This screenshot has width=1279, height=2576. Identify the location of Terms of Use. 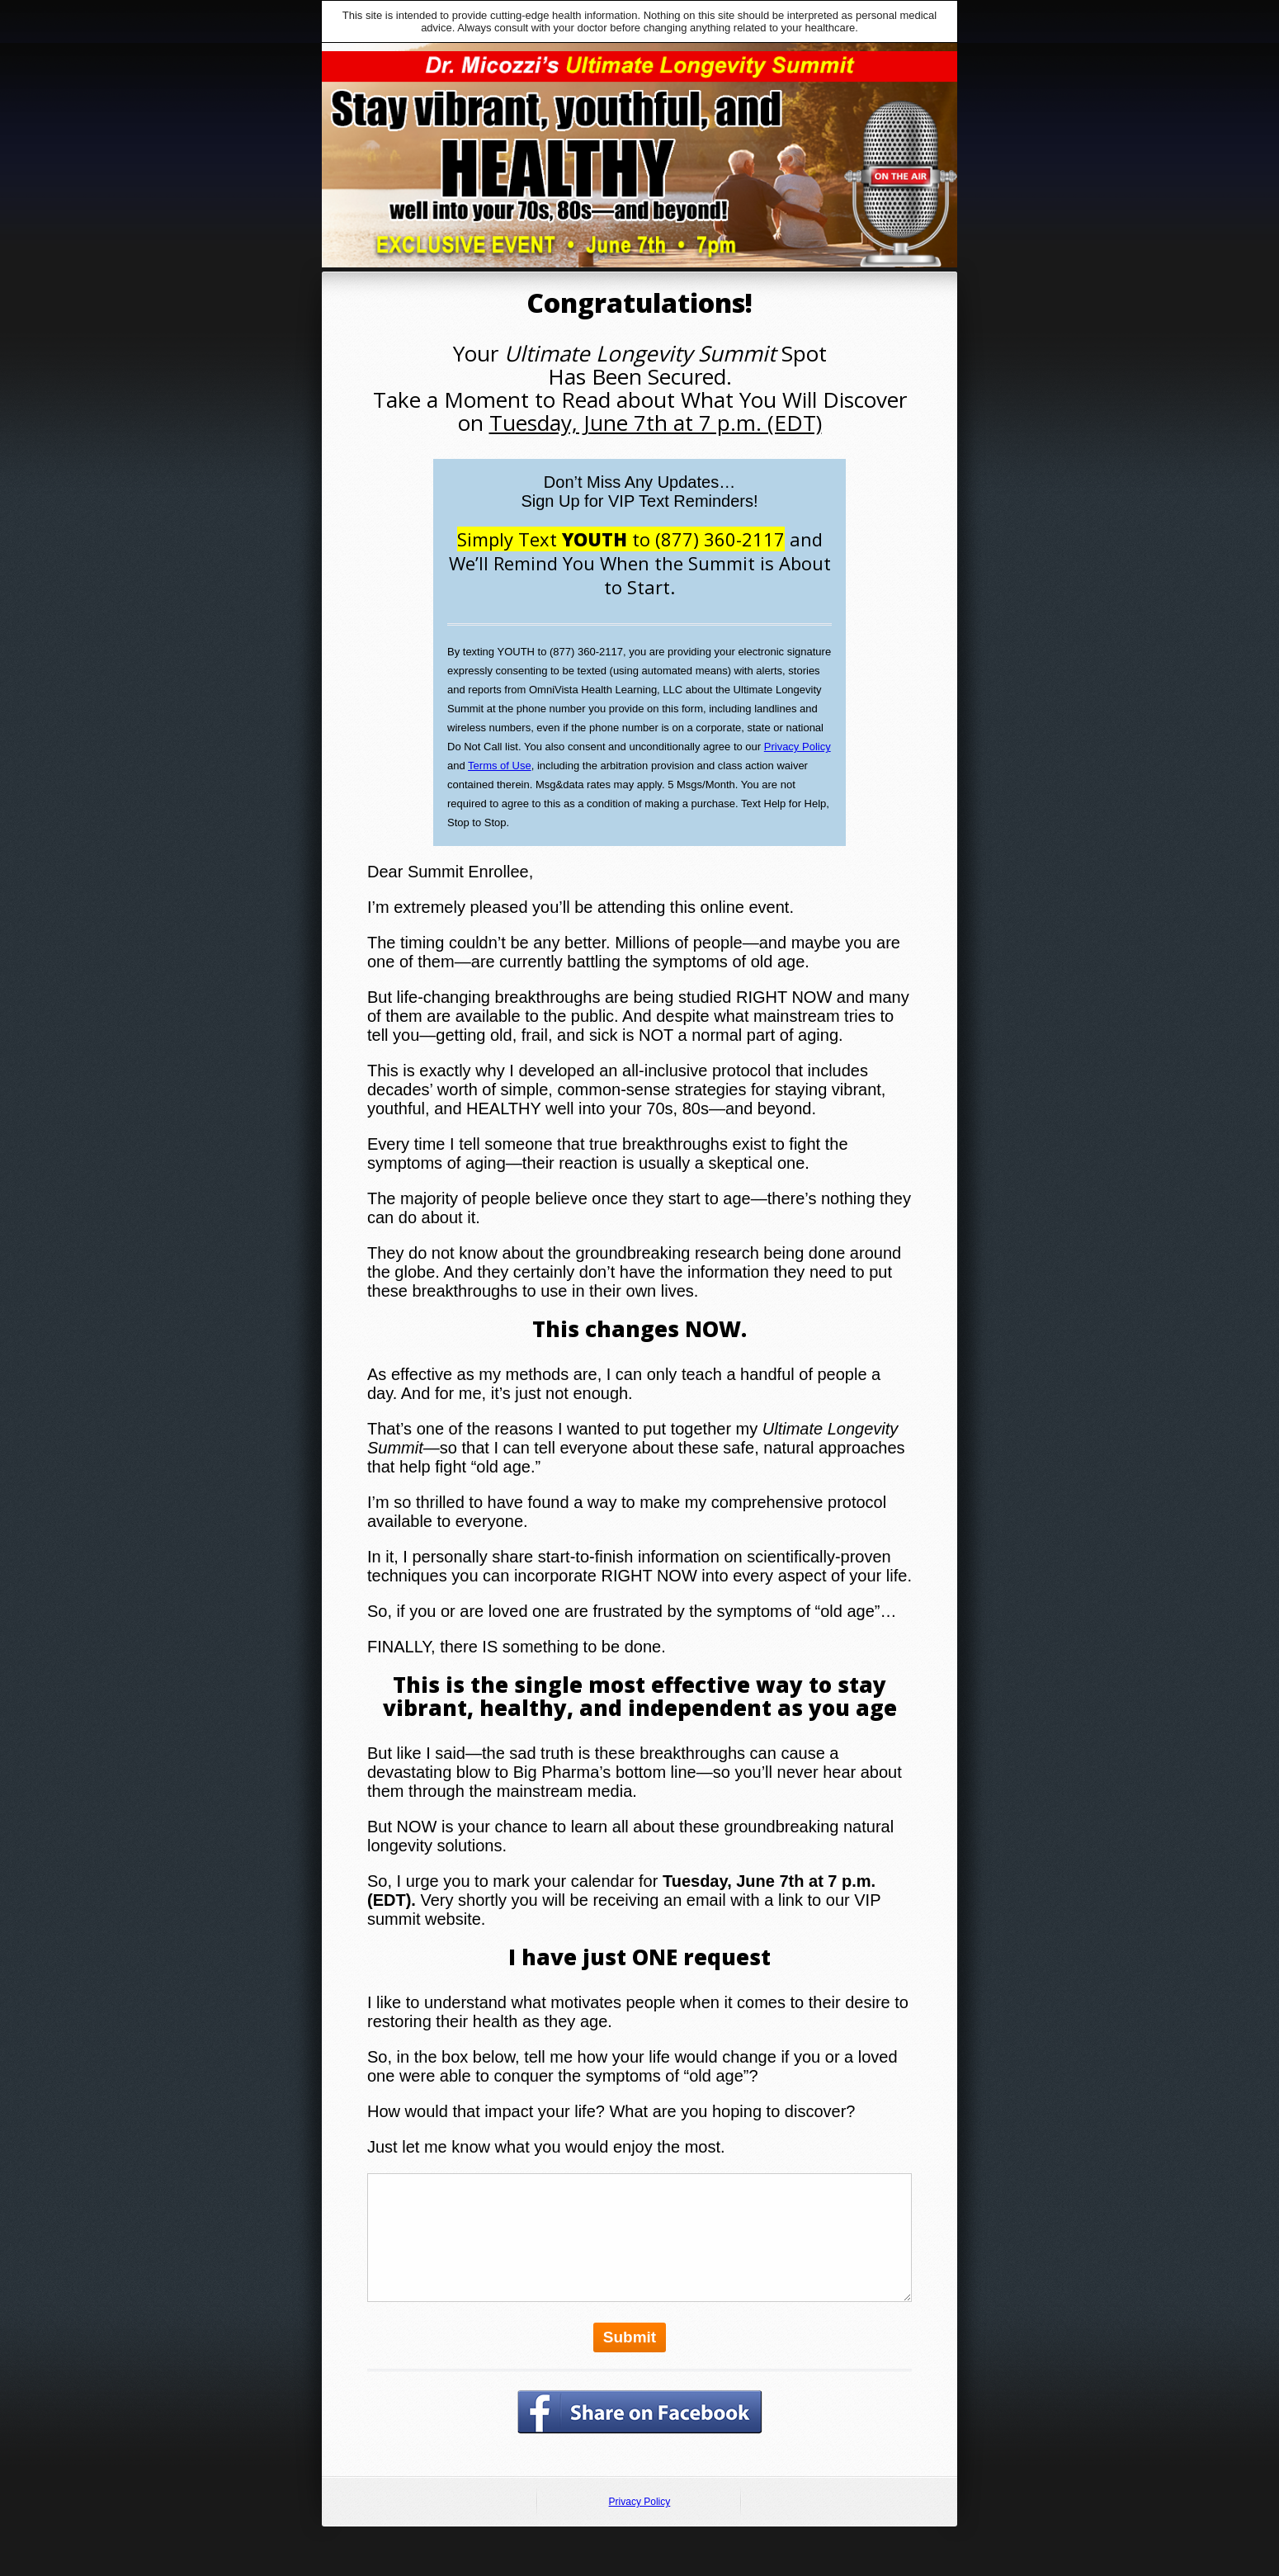
(499, 765).